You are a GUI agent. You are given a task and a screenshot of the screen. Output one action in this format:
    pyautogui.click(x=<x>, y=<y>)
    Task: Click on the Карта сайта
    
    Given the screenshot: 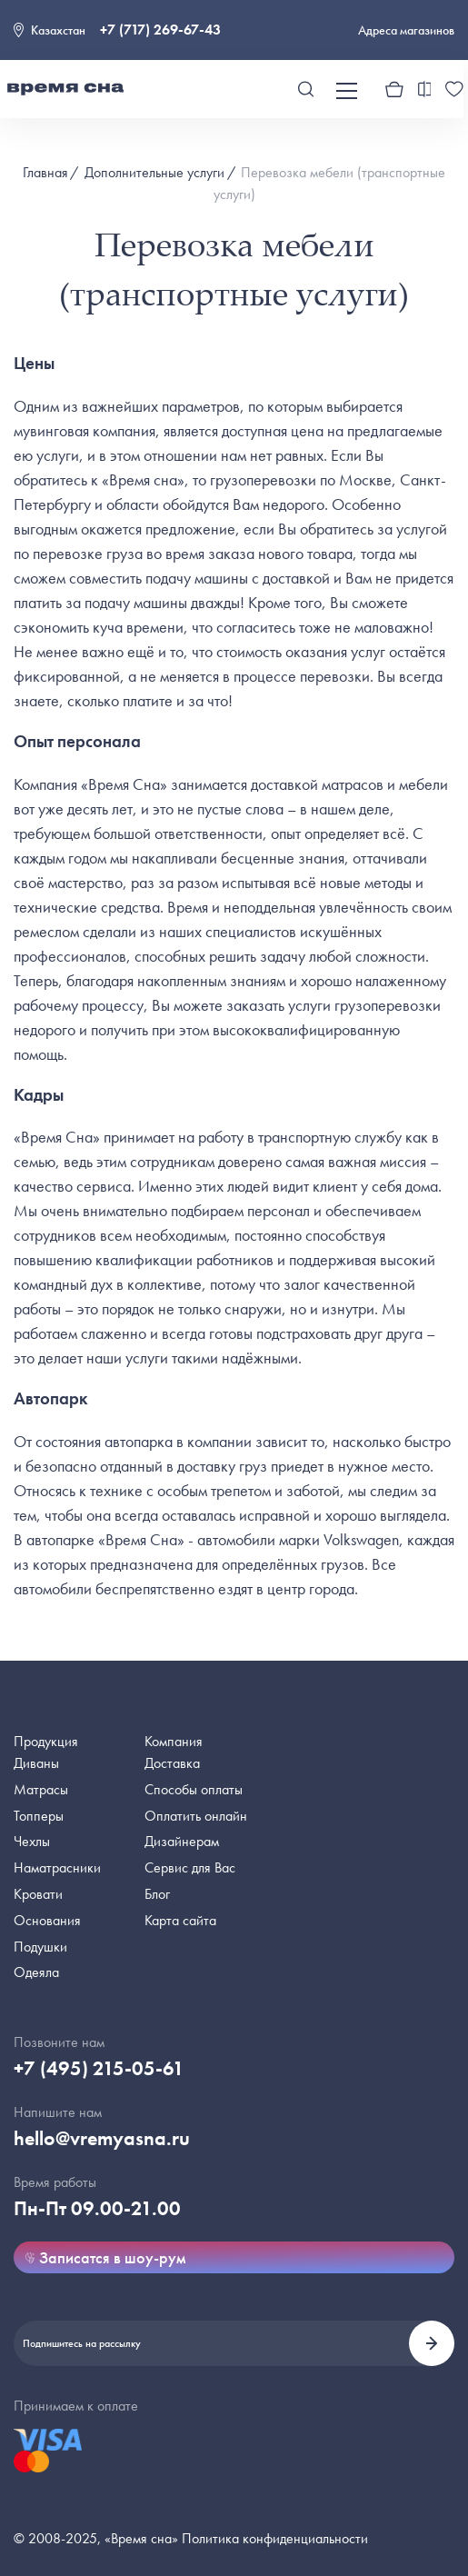 What is the action you would take?
    pyautogui.click(x=180, y=1920)
    